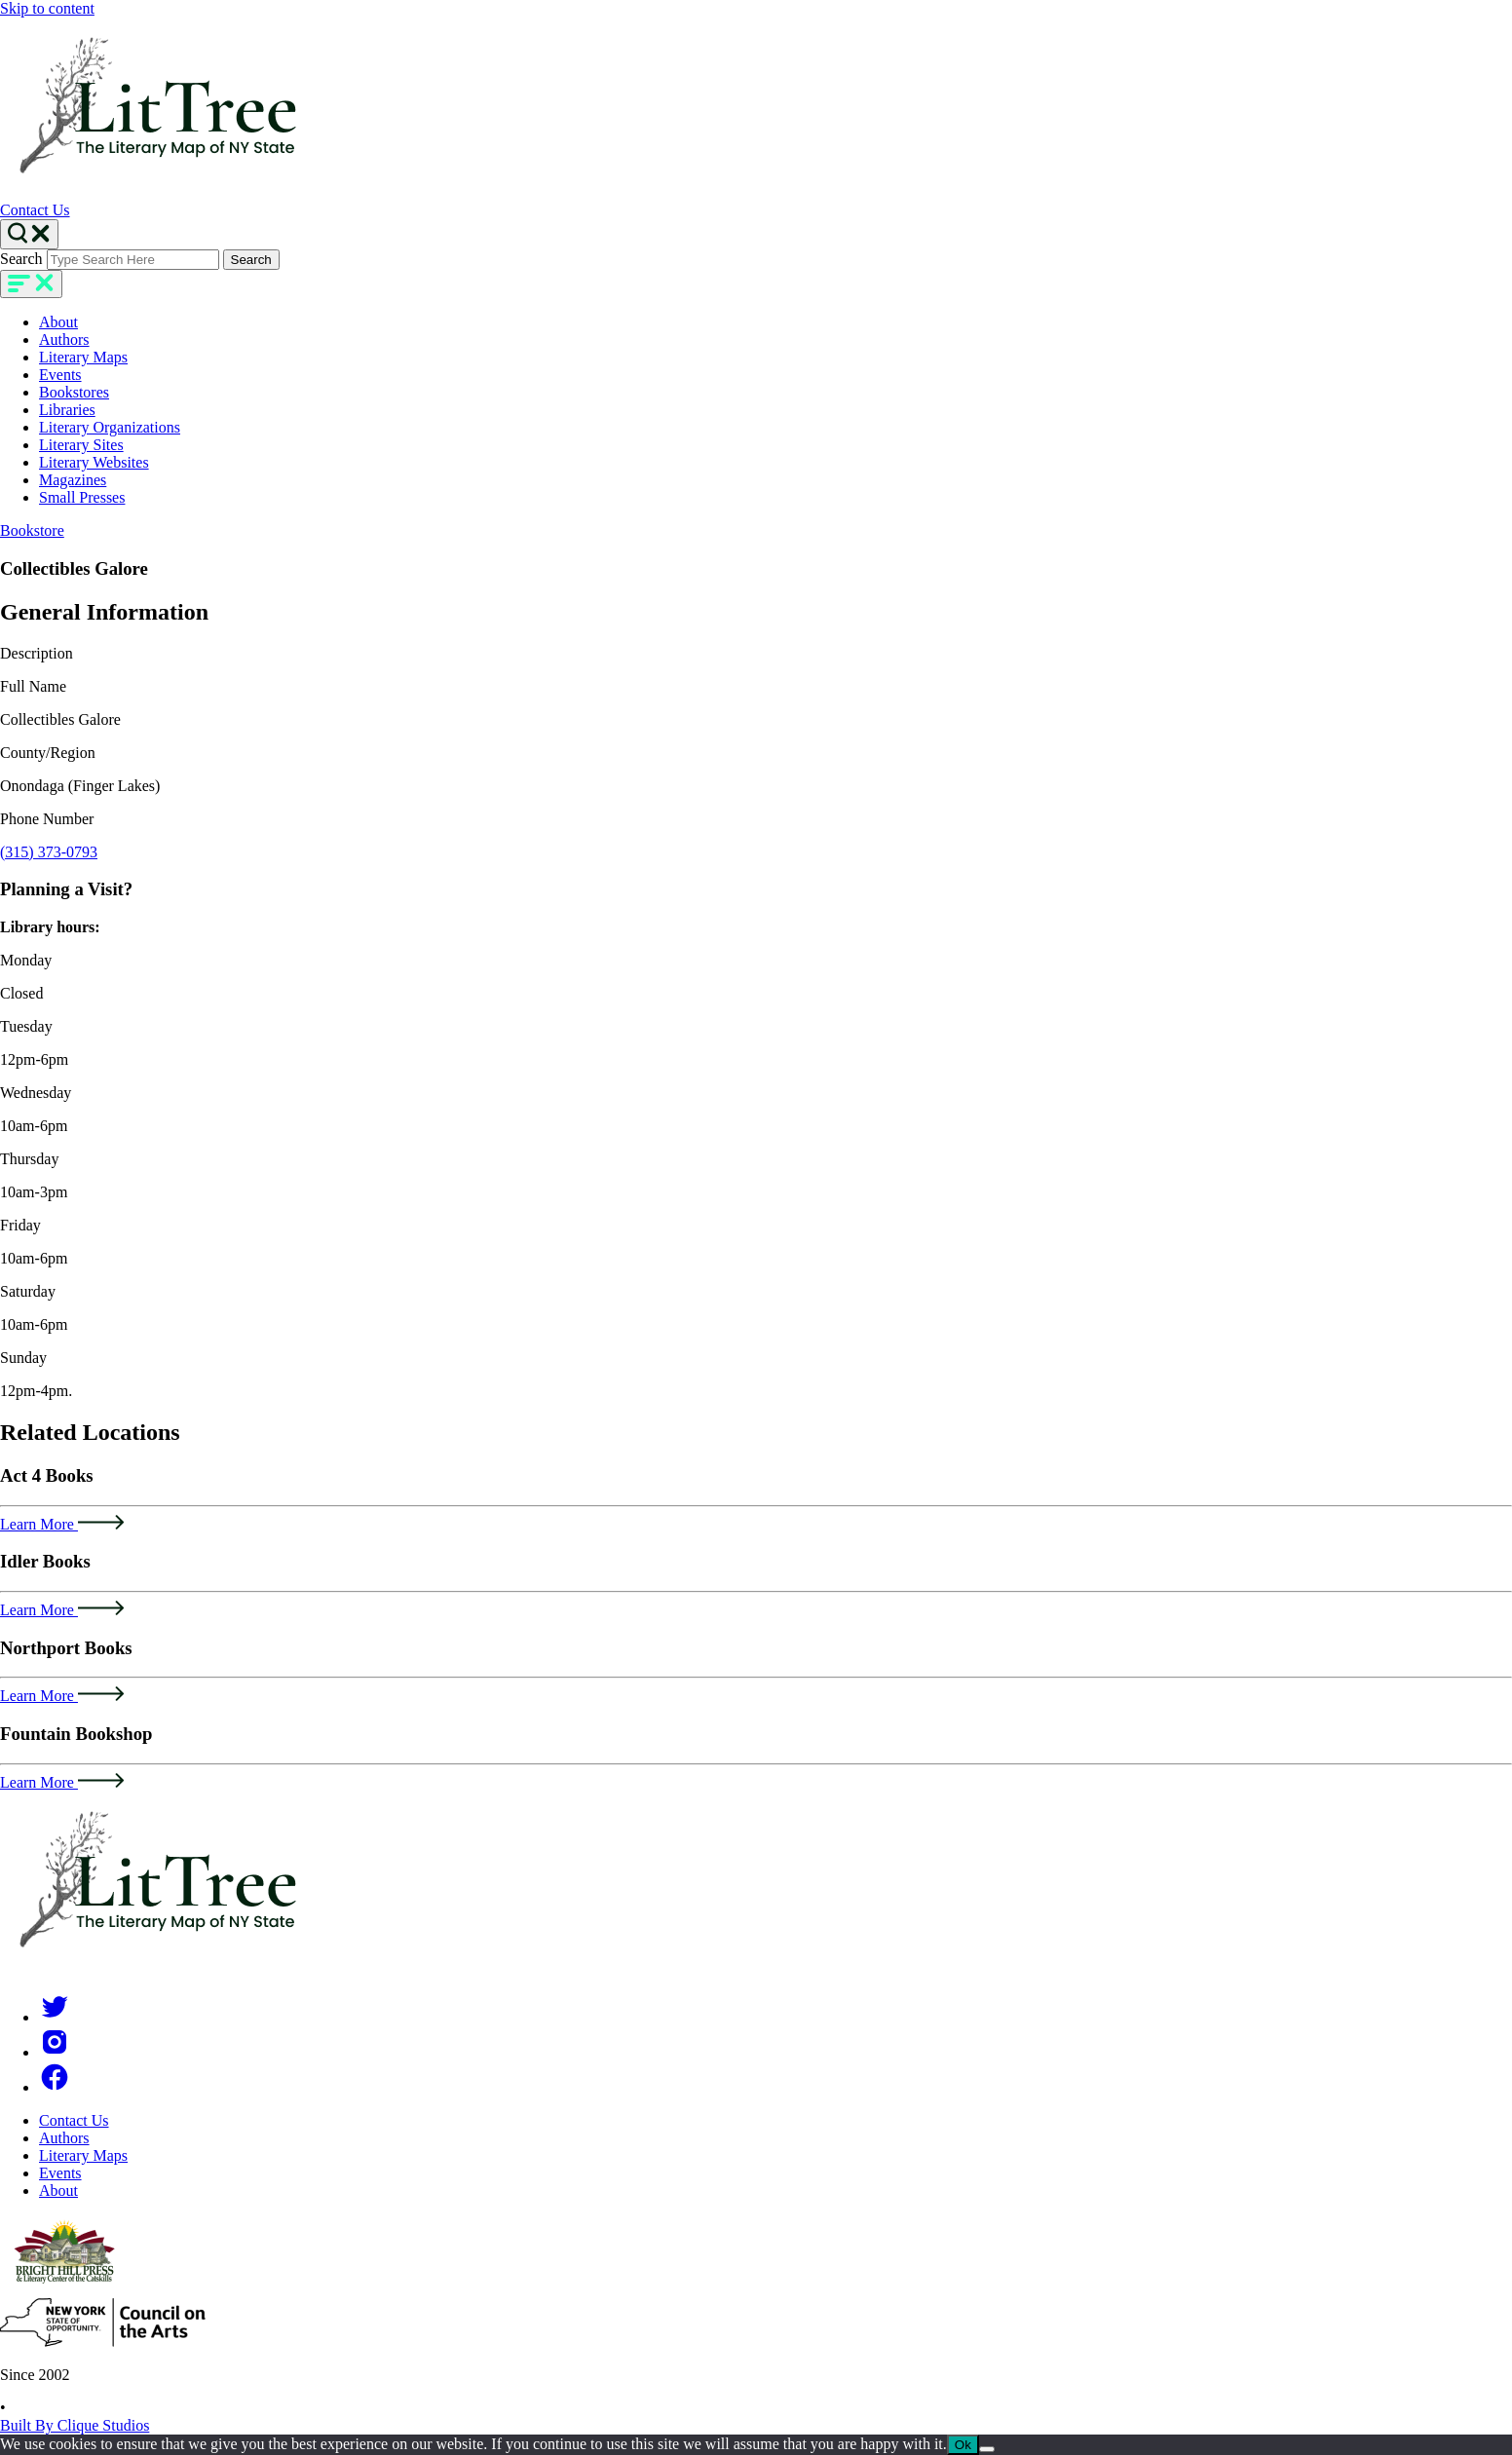 This screenshot has height=2455, width=1512. What do you see at coordinates (74, 2425) in the screenshot?
I see `Built By Clique Studios` at bounding box center [74, 2425].